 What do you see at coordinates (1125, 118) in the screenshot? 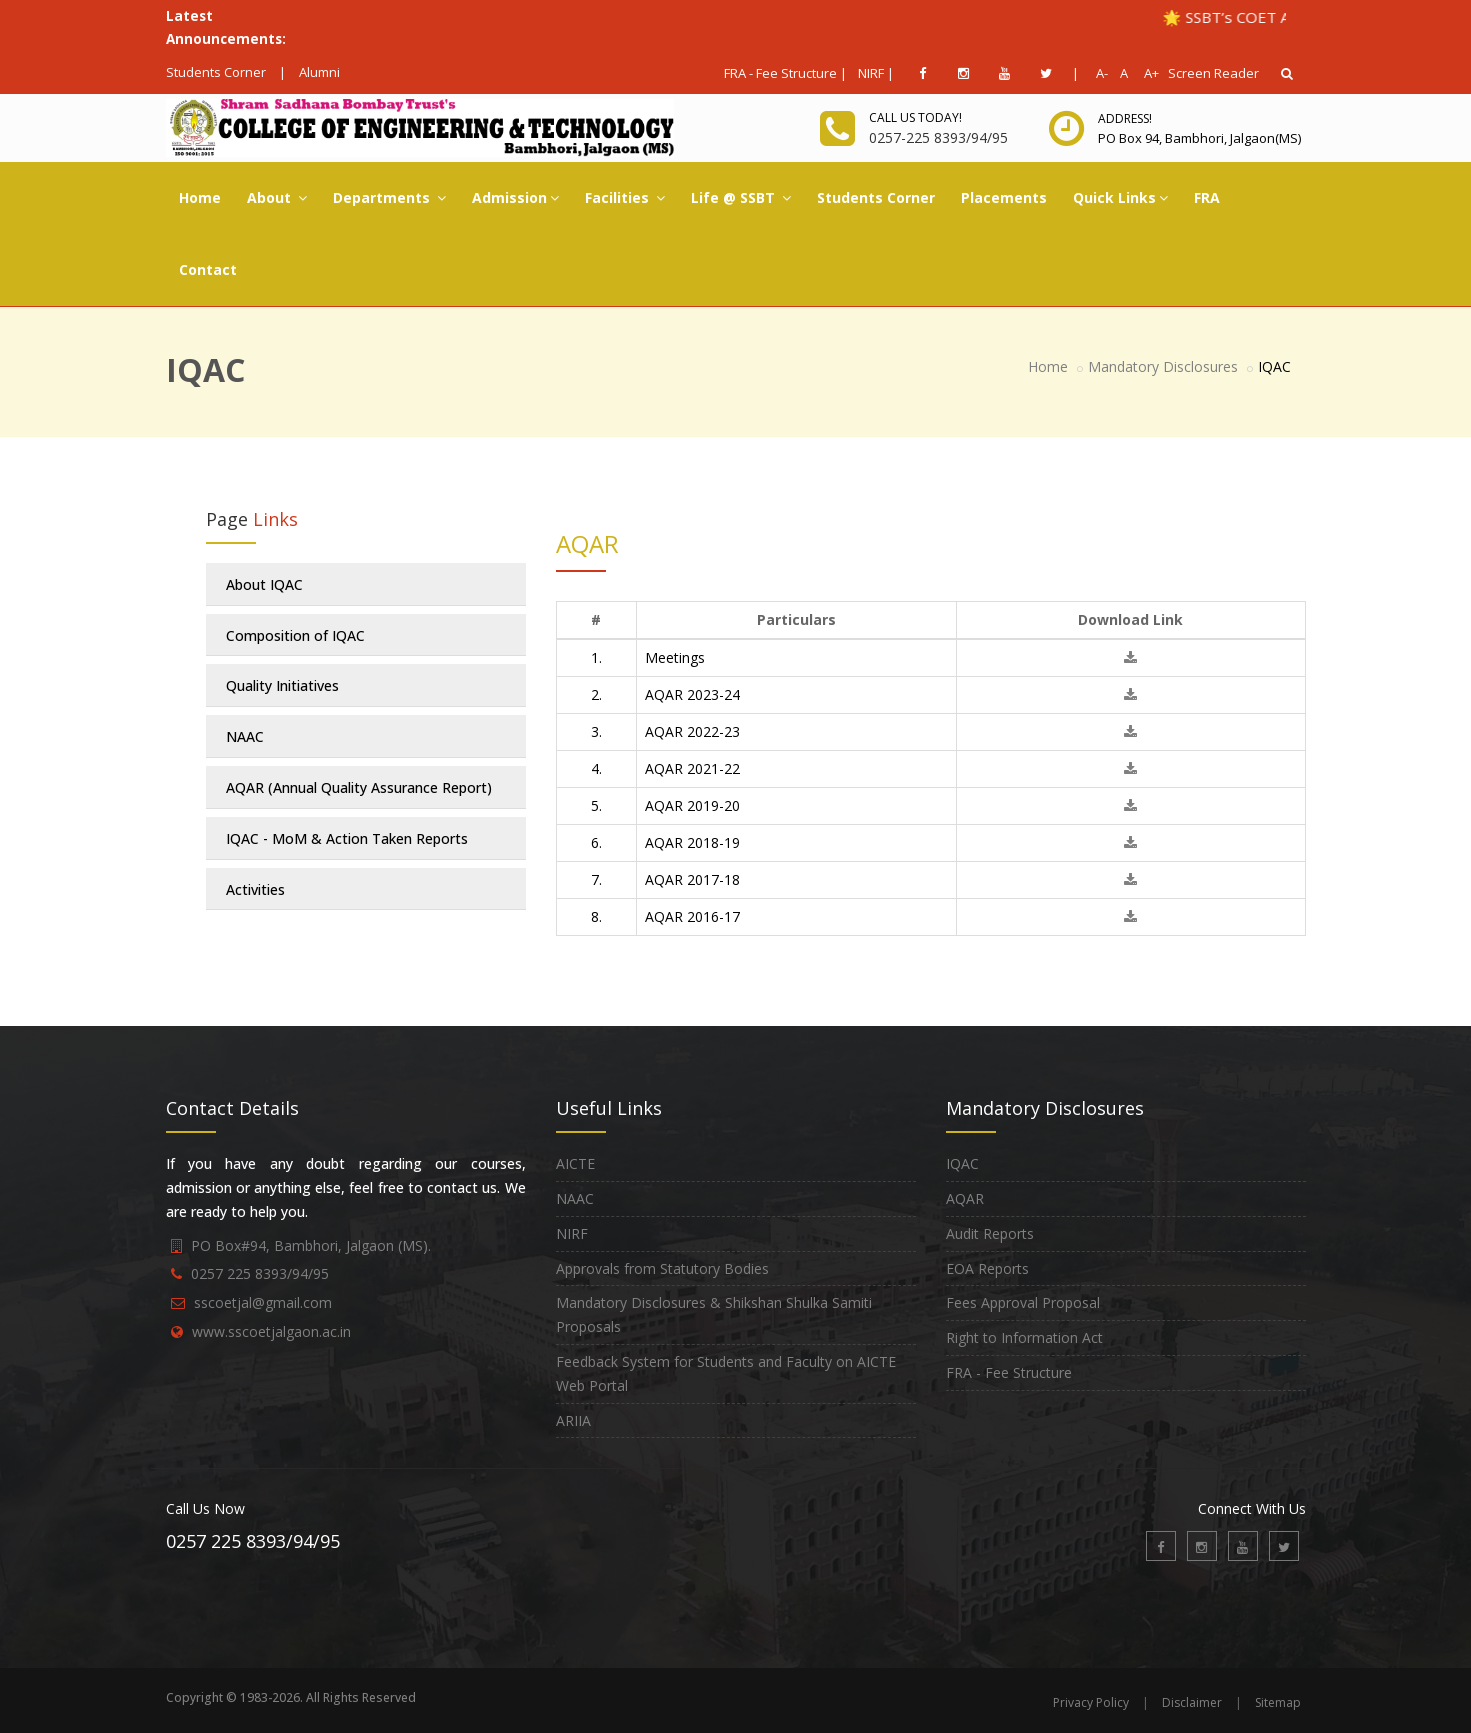
I see `Address!` at bounding box center [1125, 118].